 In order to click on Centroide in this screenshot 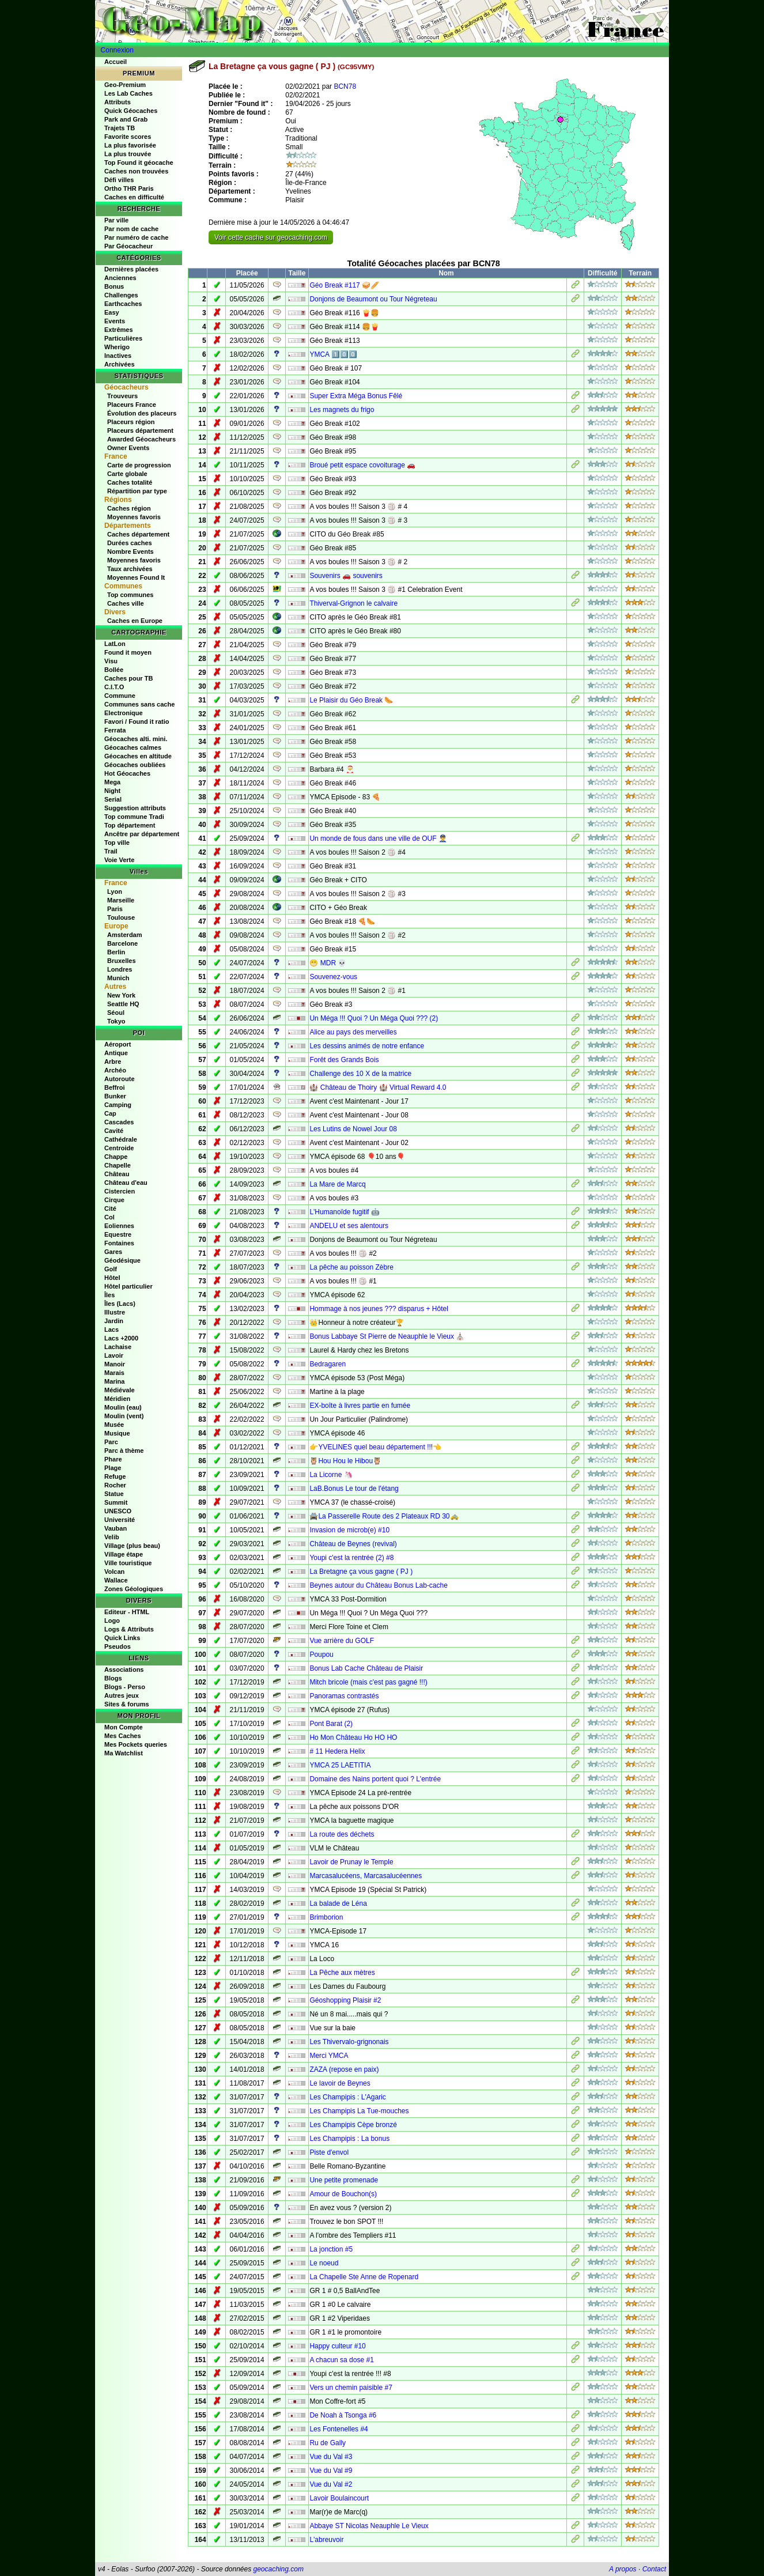, I will do `click(119, 1148)`.